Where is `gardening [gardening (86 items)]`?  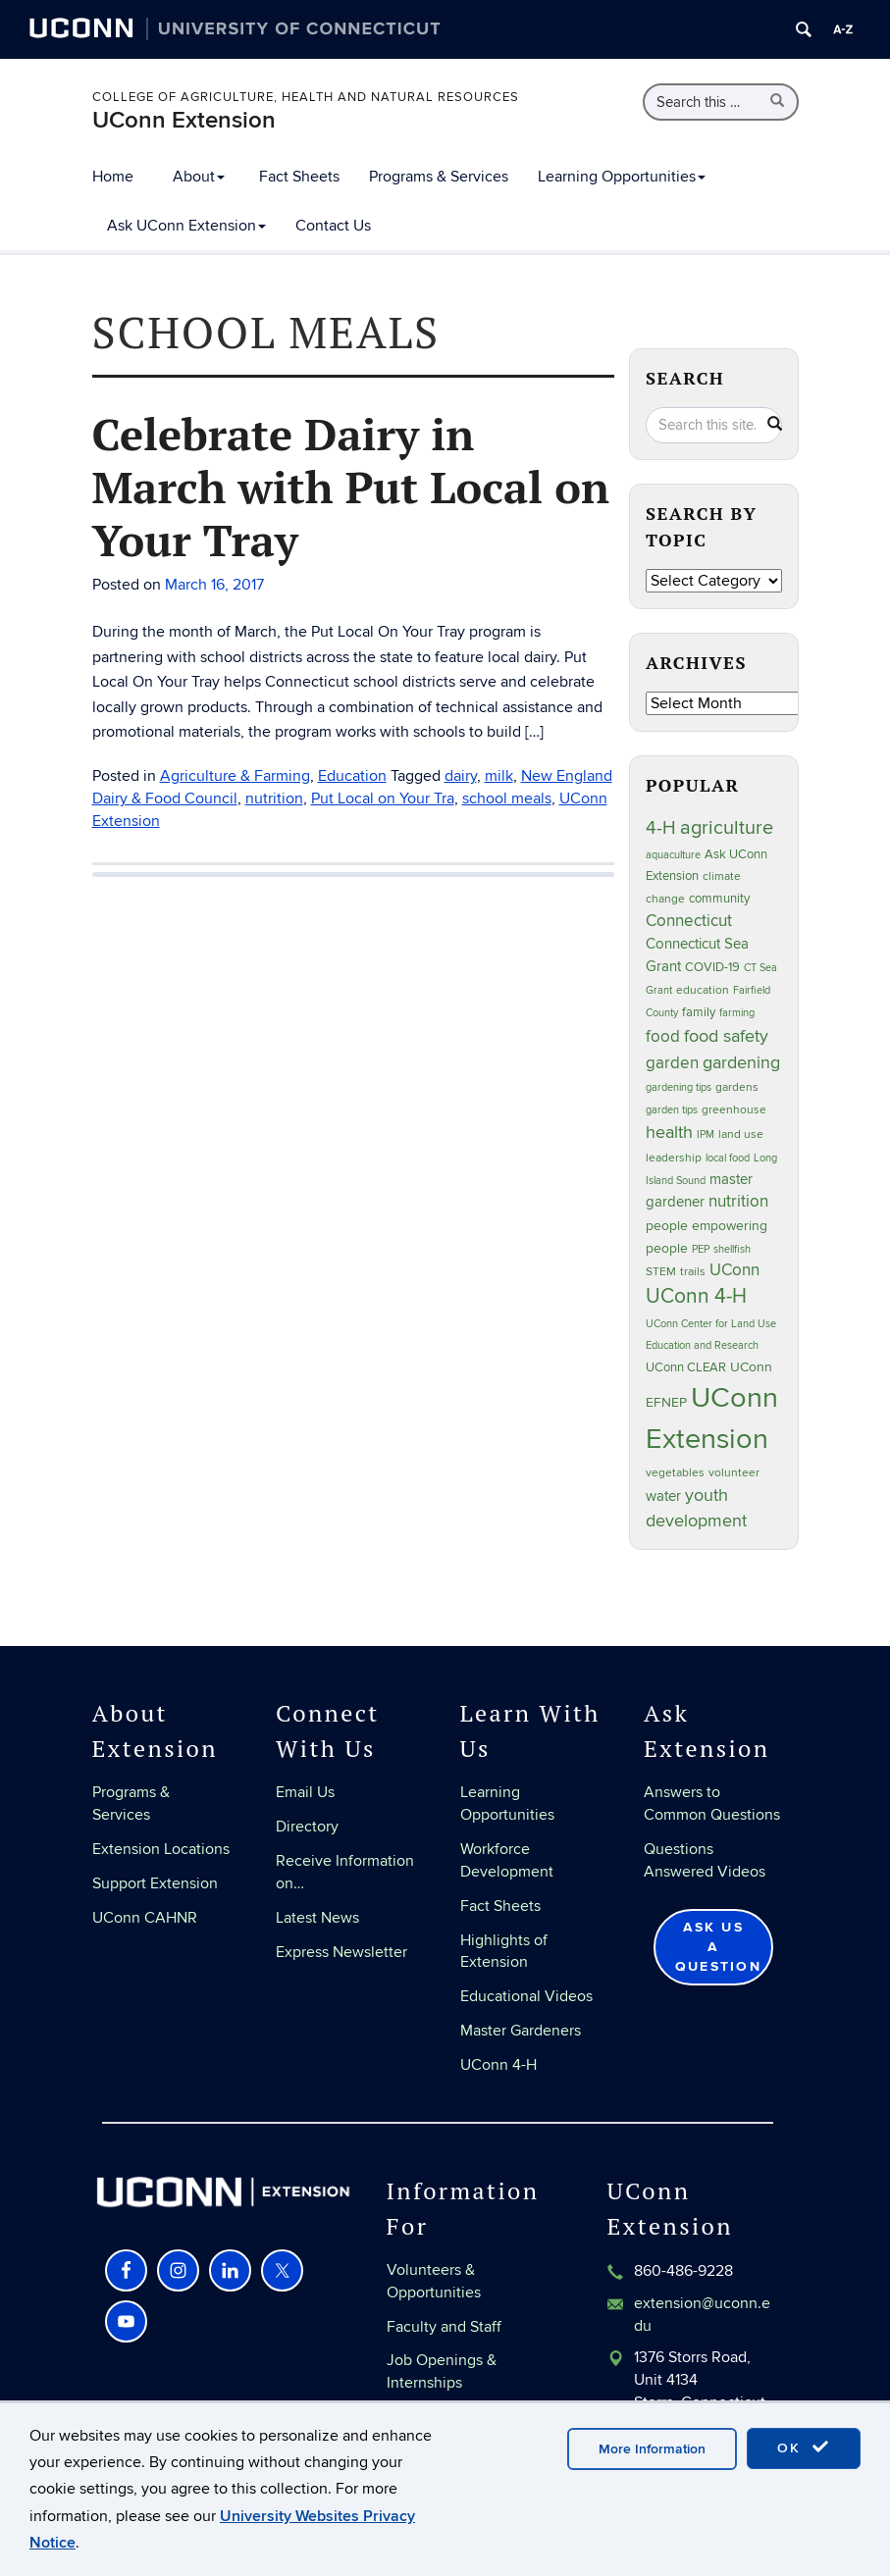
gardening [gardening (86 items)] is located at coordinates (741, 1062).